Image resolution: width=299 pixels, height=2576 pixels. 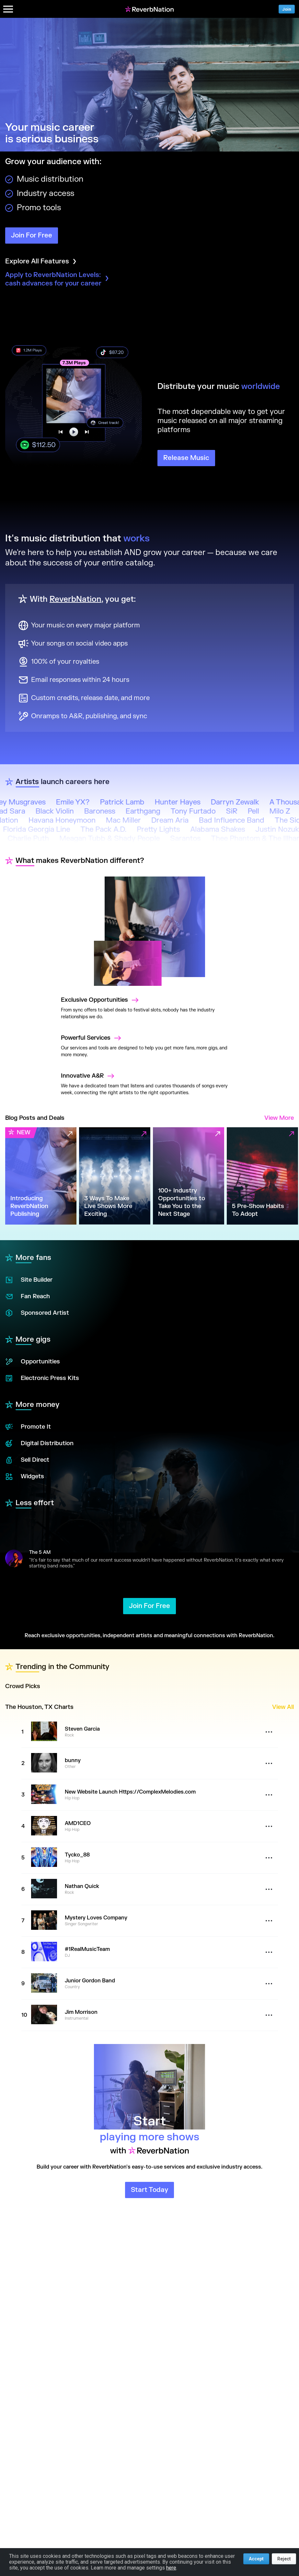 I want to click on Fan Reach, so click(x=27, y=1296).